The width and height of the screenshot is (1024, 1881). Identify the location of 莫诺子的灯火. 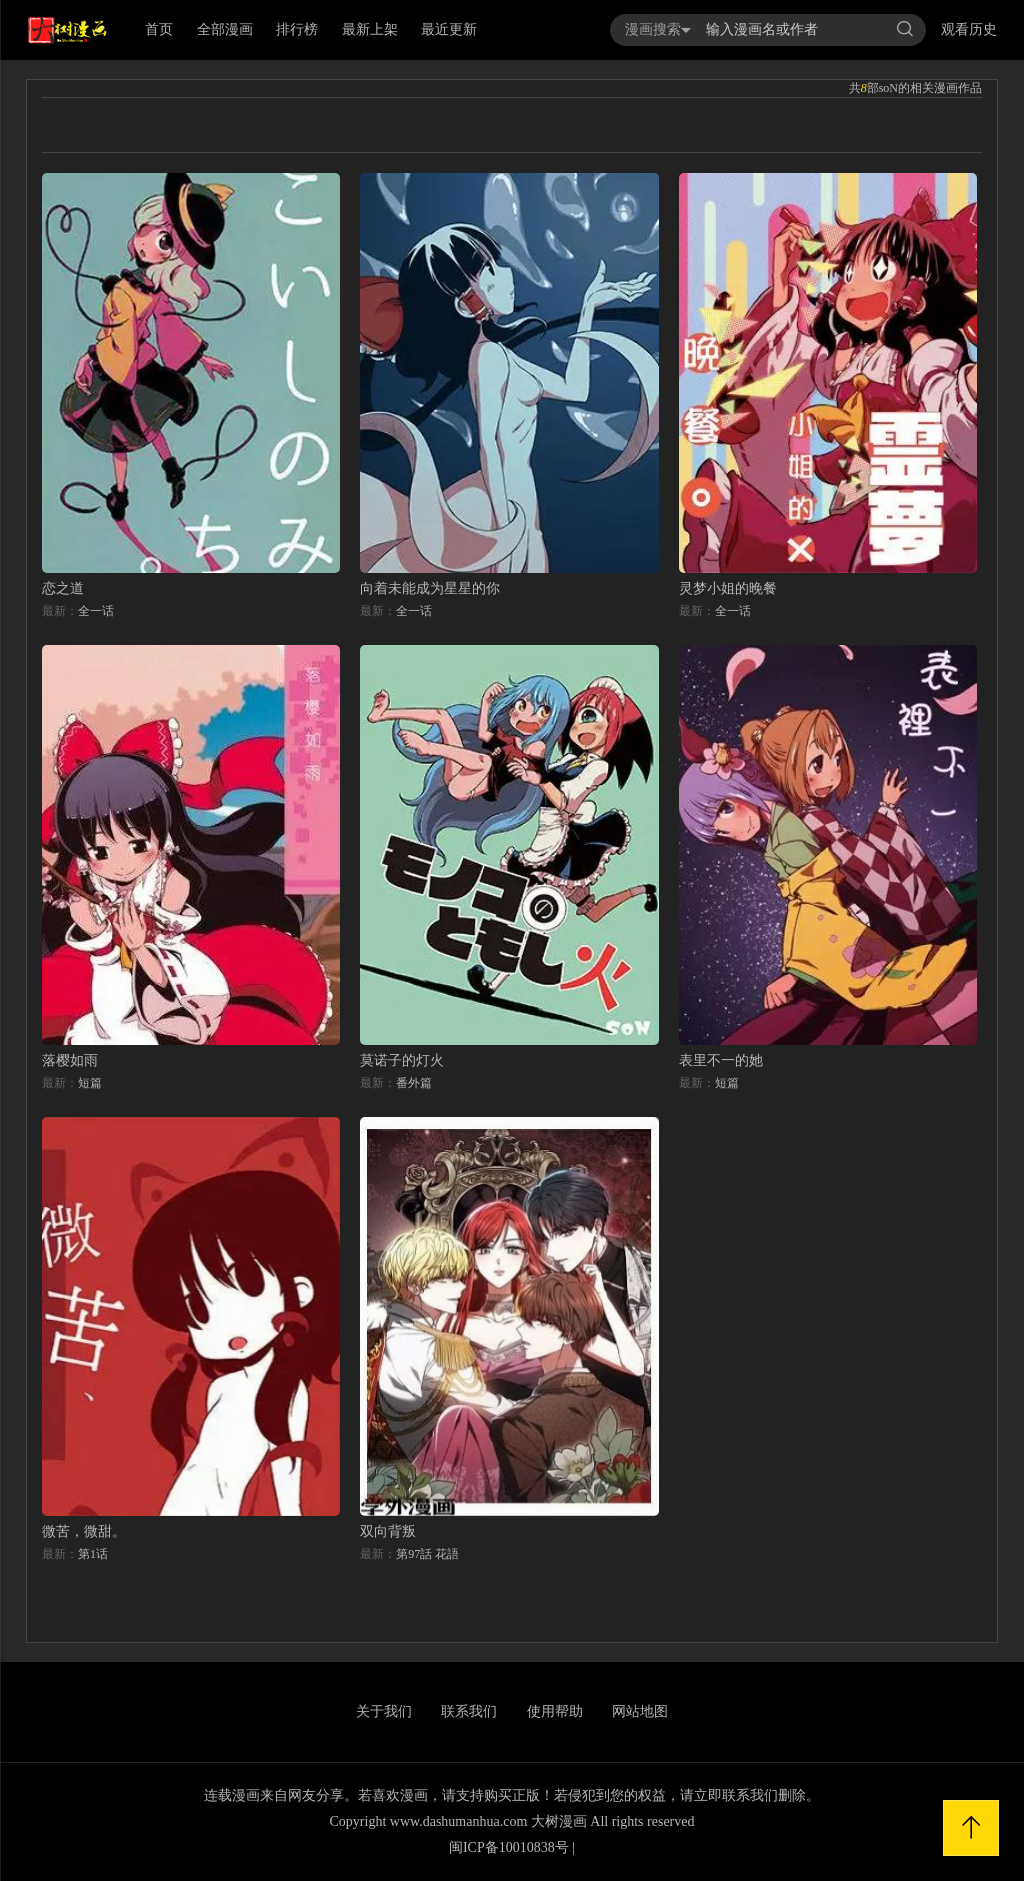
(402, 1060).